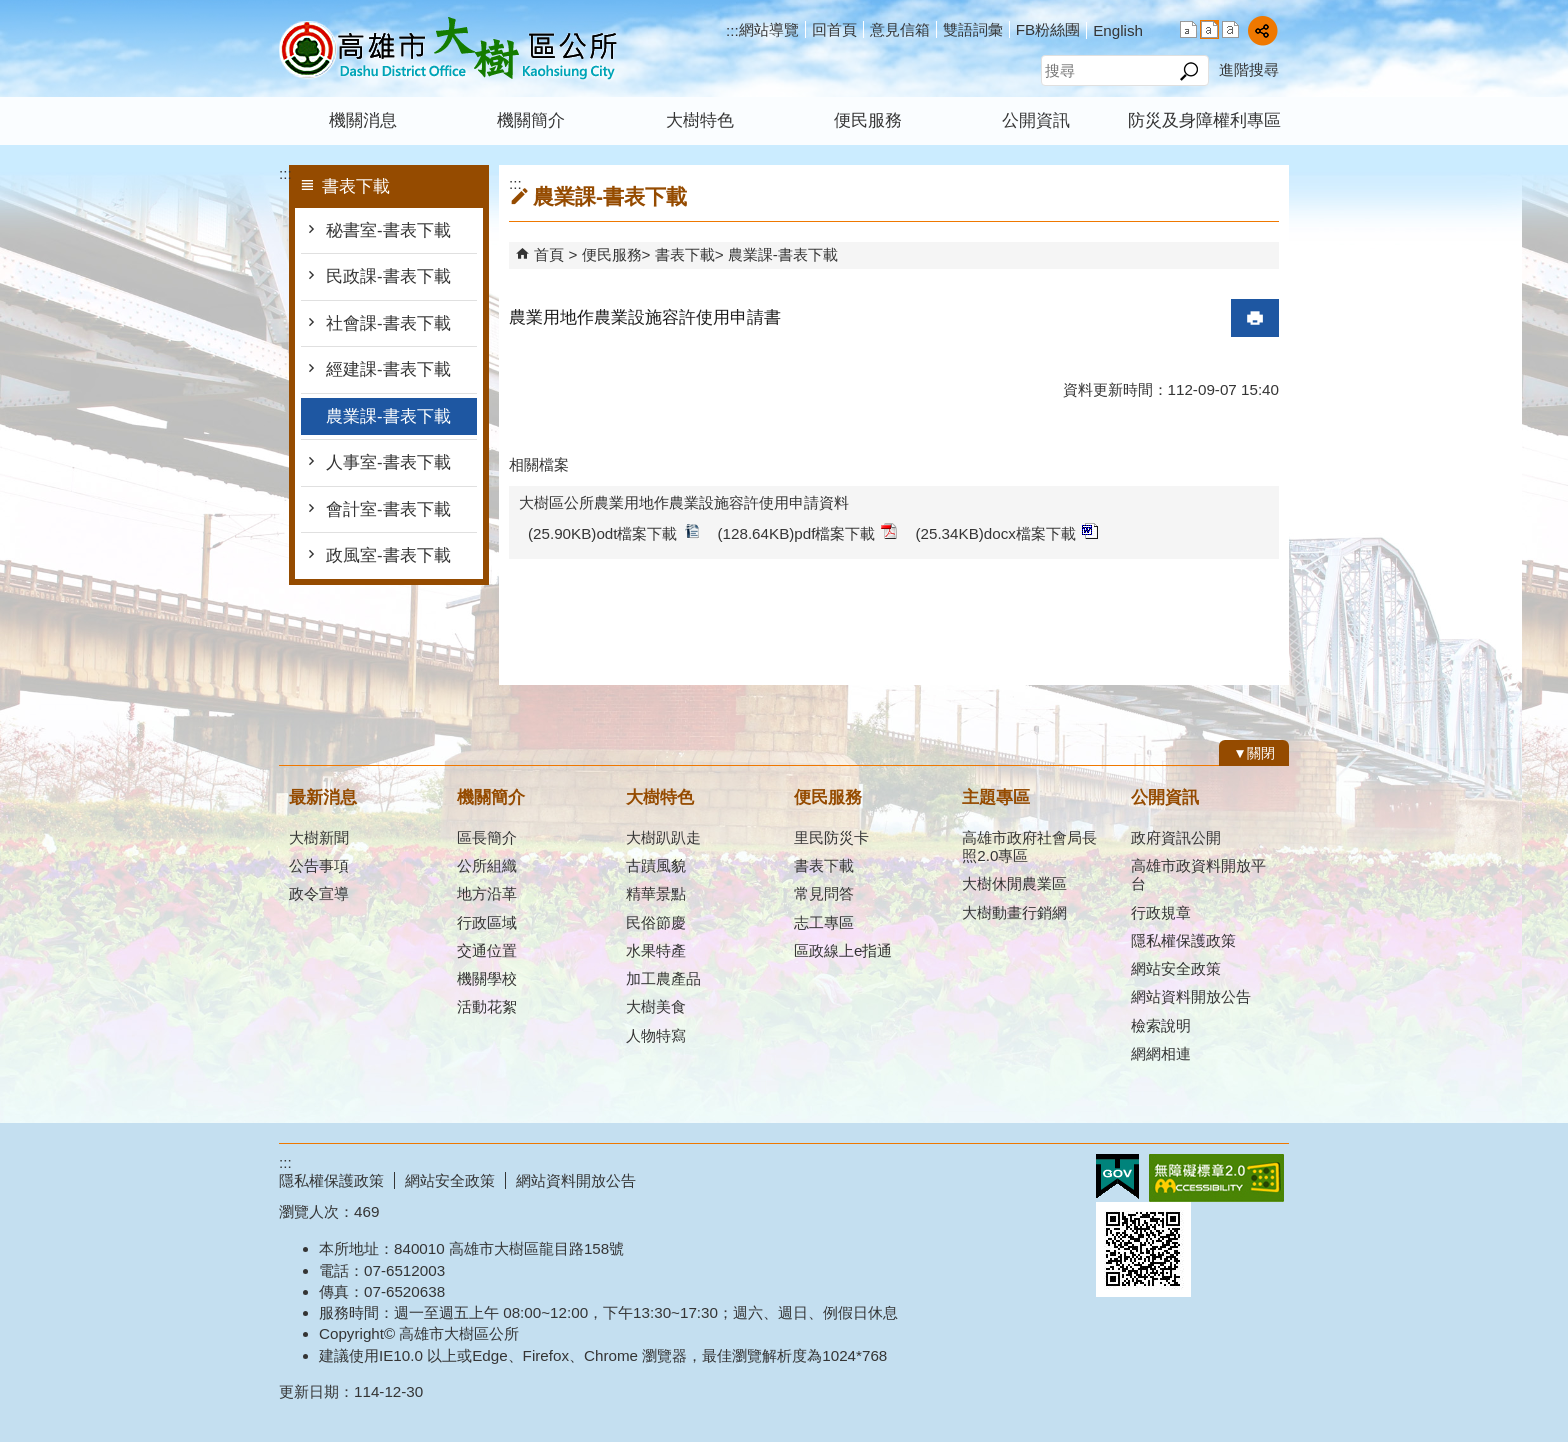 The width and height of the screenshot is (1568, 1442). Describe the element at coordinates (319, 837) in the screenshot. I see `大樹新聞` at that location.